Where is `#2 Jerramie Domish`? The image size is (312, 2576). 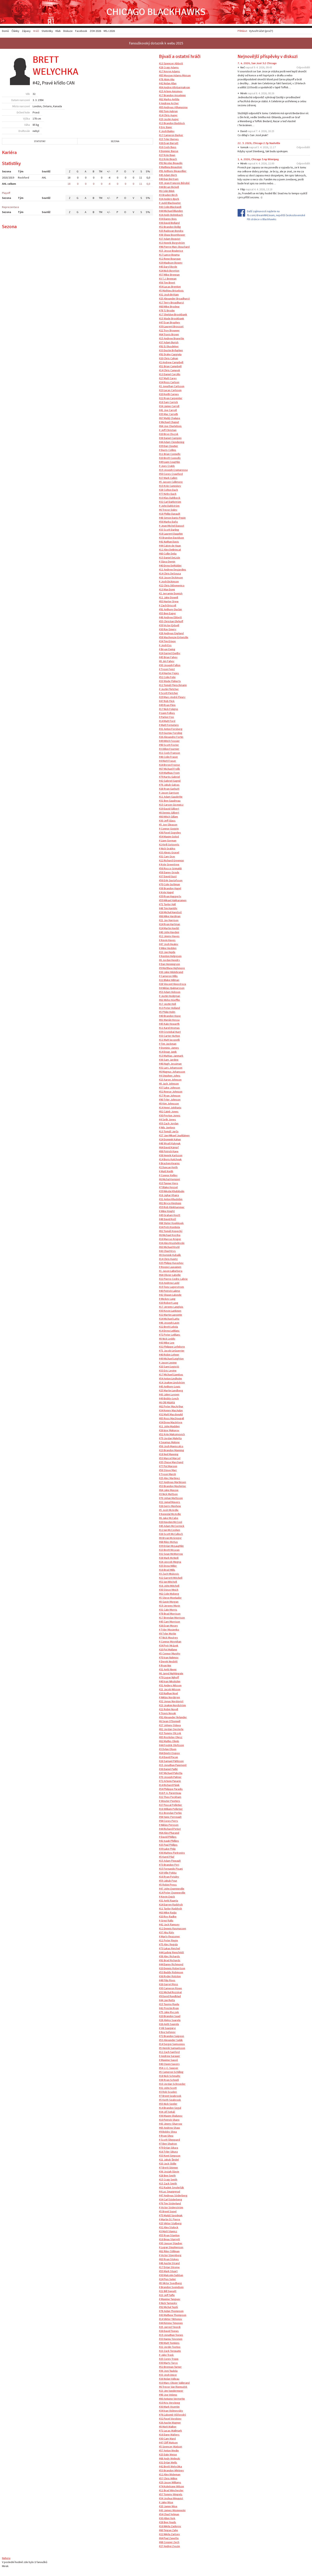
#2 Jerramie Domish is located at coordinates (170, 593).